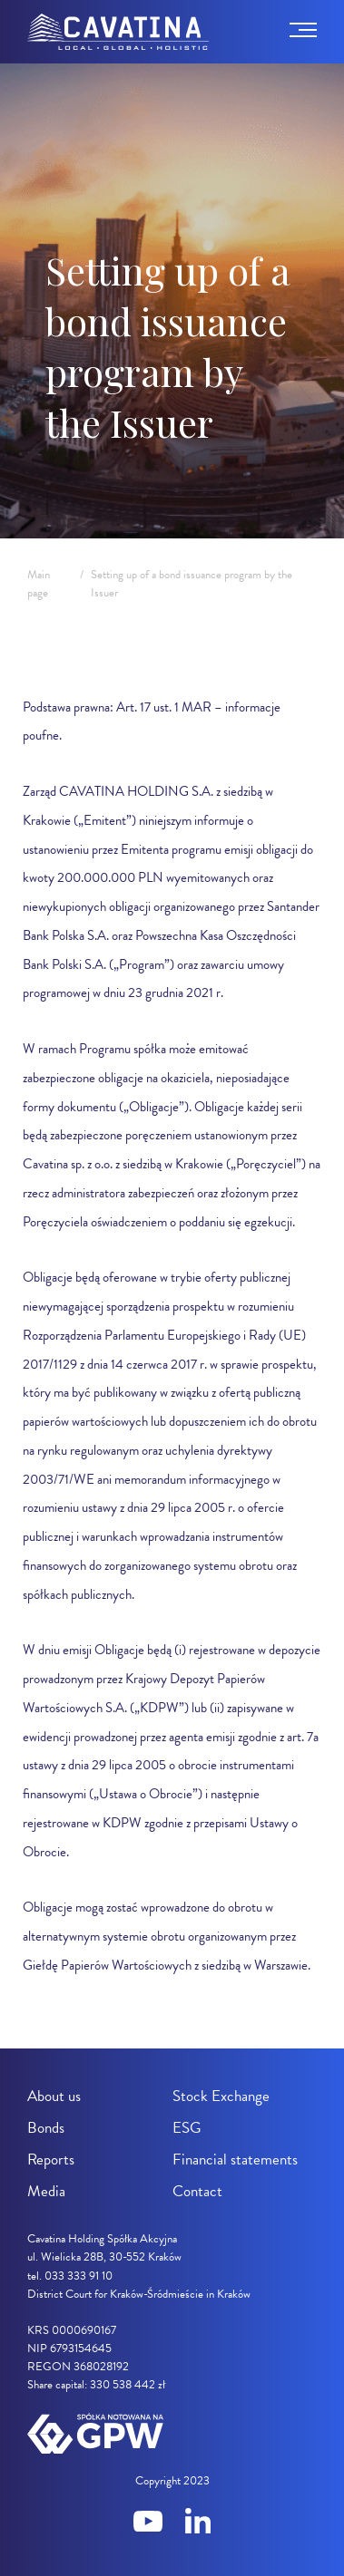  I want to click on Bonds, so click(45, 2127).